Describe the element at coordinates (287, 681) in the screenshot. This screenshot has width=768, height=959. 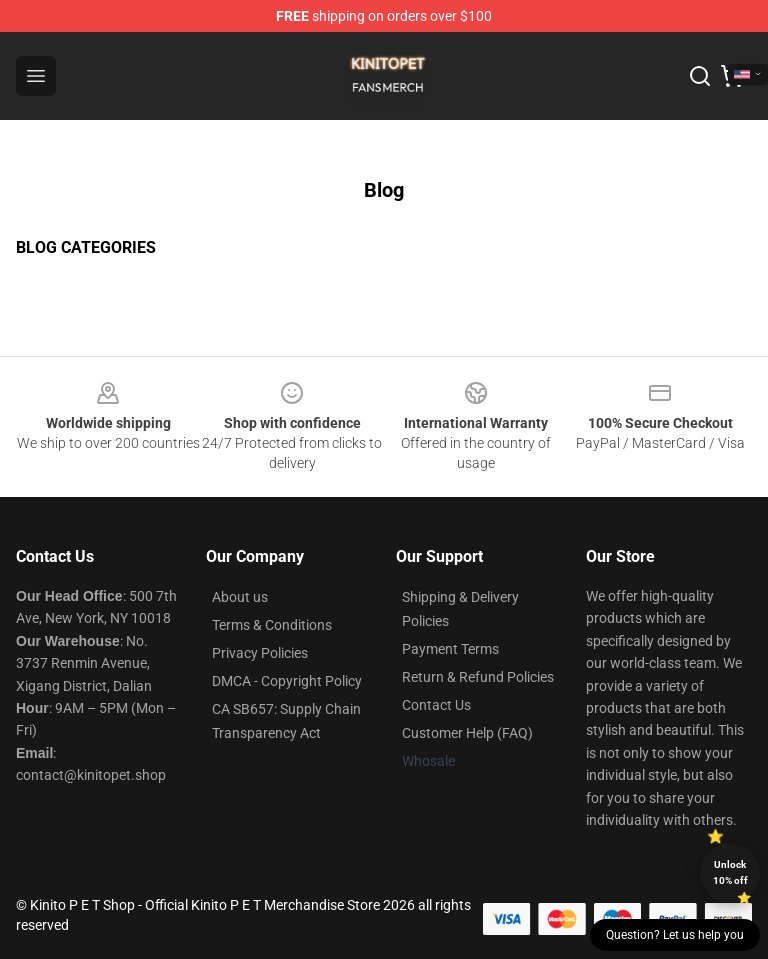
I see `DMCA - Copyright Policy` at that location.